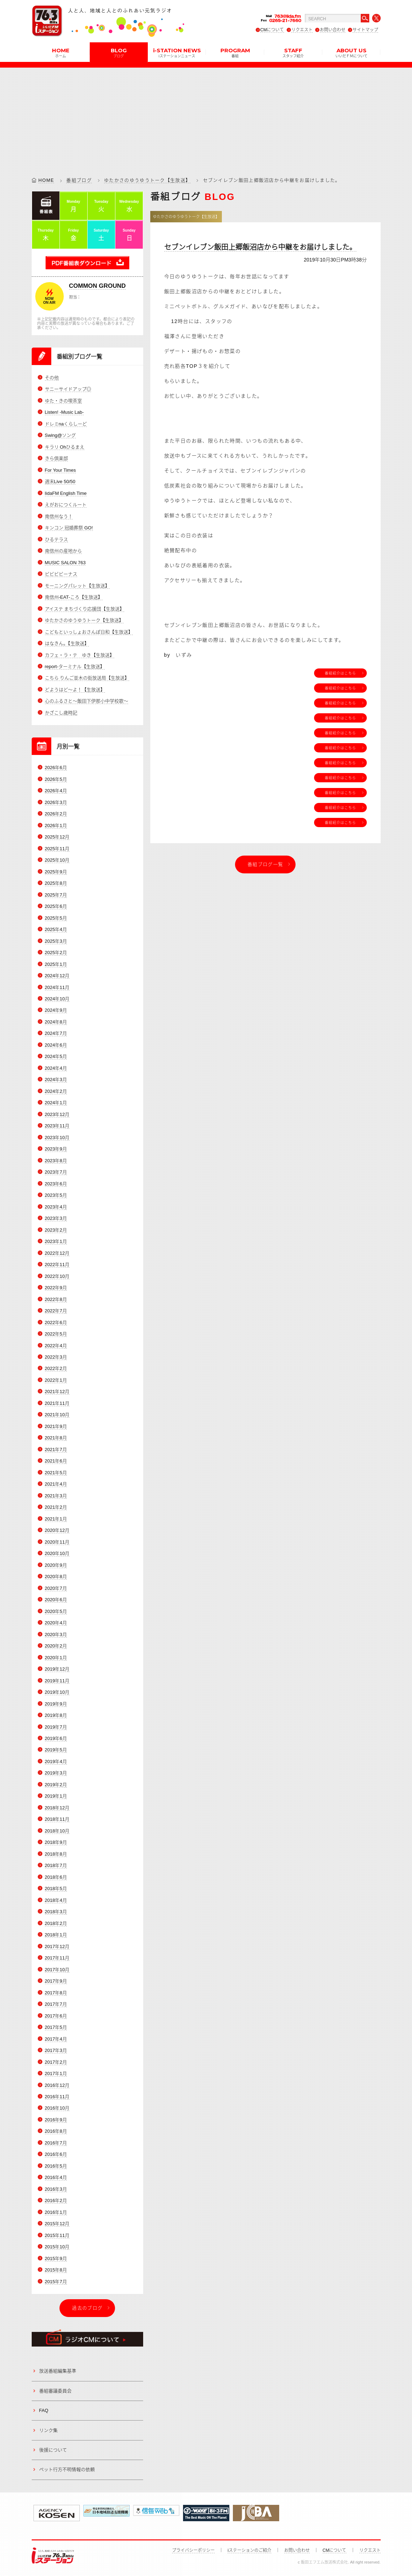 Image resolution: width=412 pixels, height=2576 pixels. What do you see at coordinates (56, 1437) in the screenshot?
I see `2021年8月` at bounding box center [56, 1437].